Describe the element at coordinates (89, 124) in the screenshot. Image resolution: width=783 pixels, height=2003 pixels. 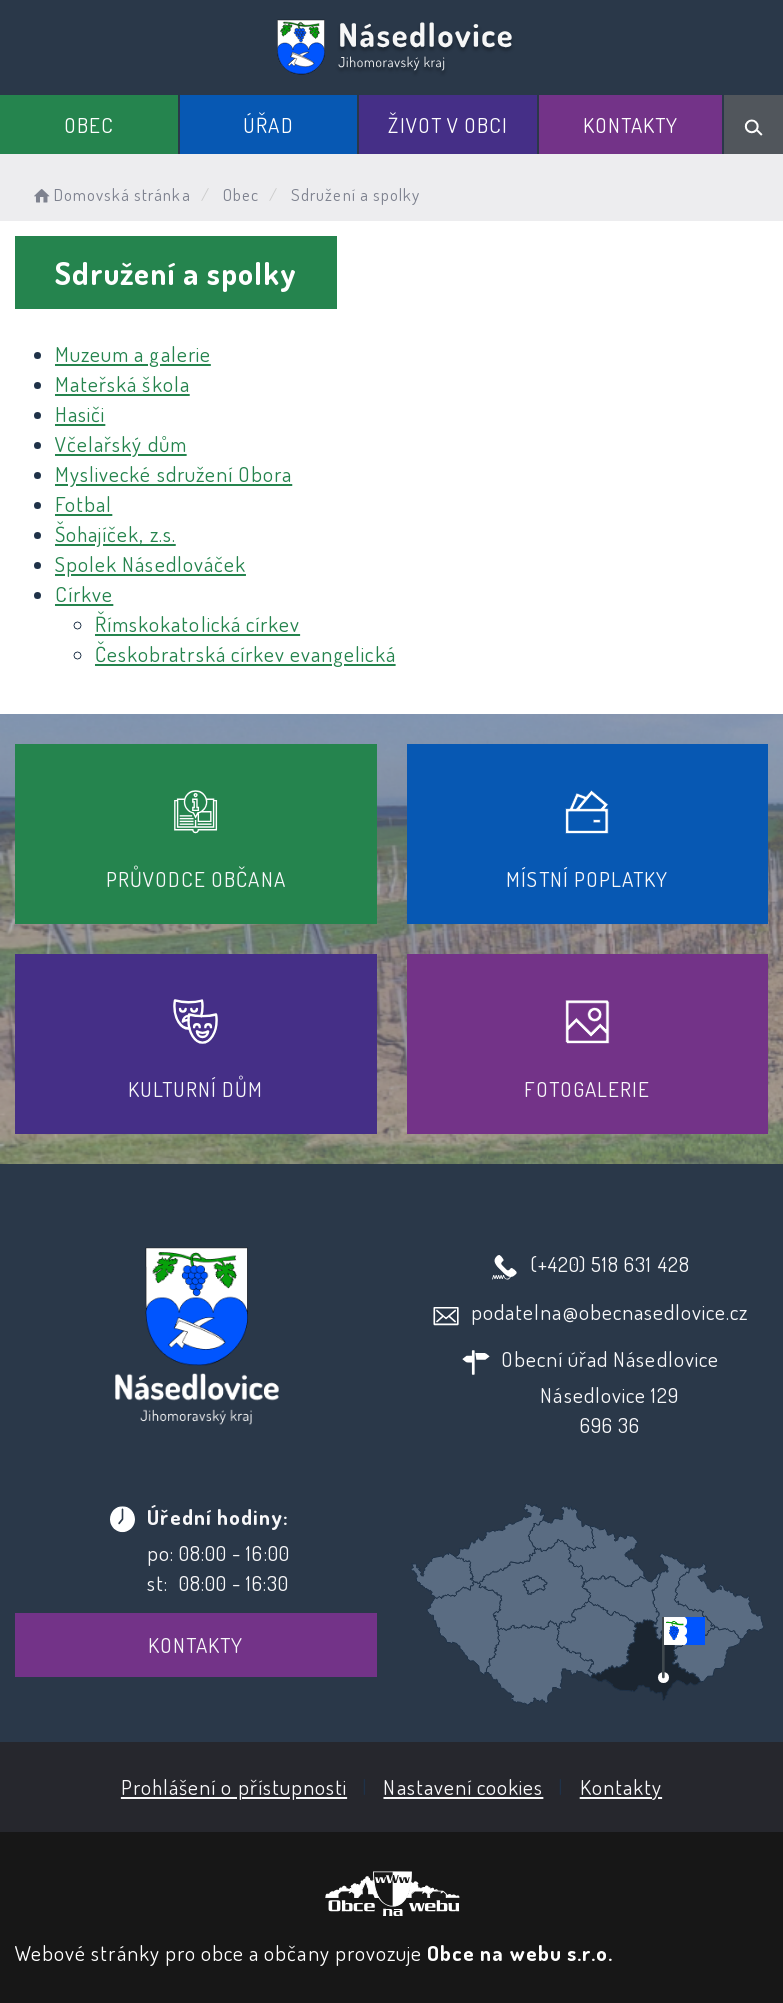
I see `Obec` at that location.